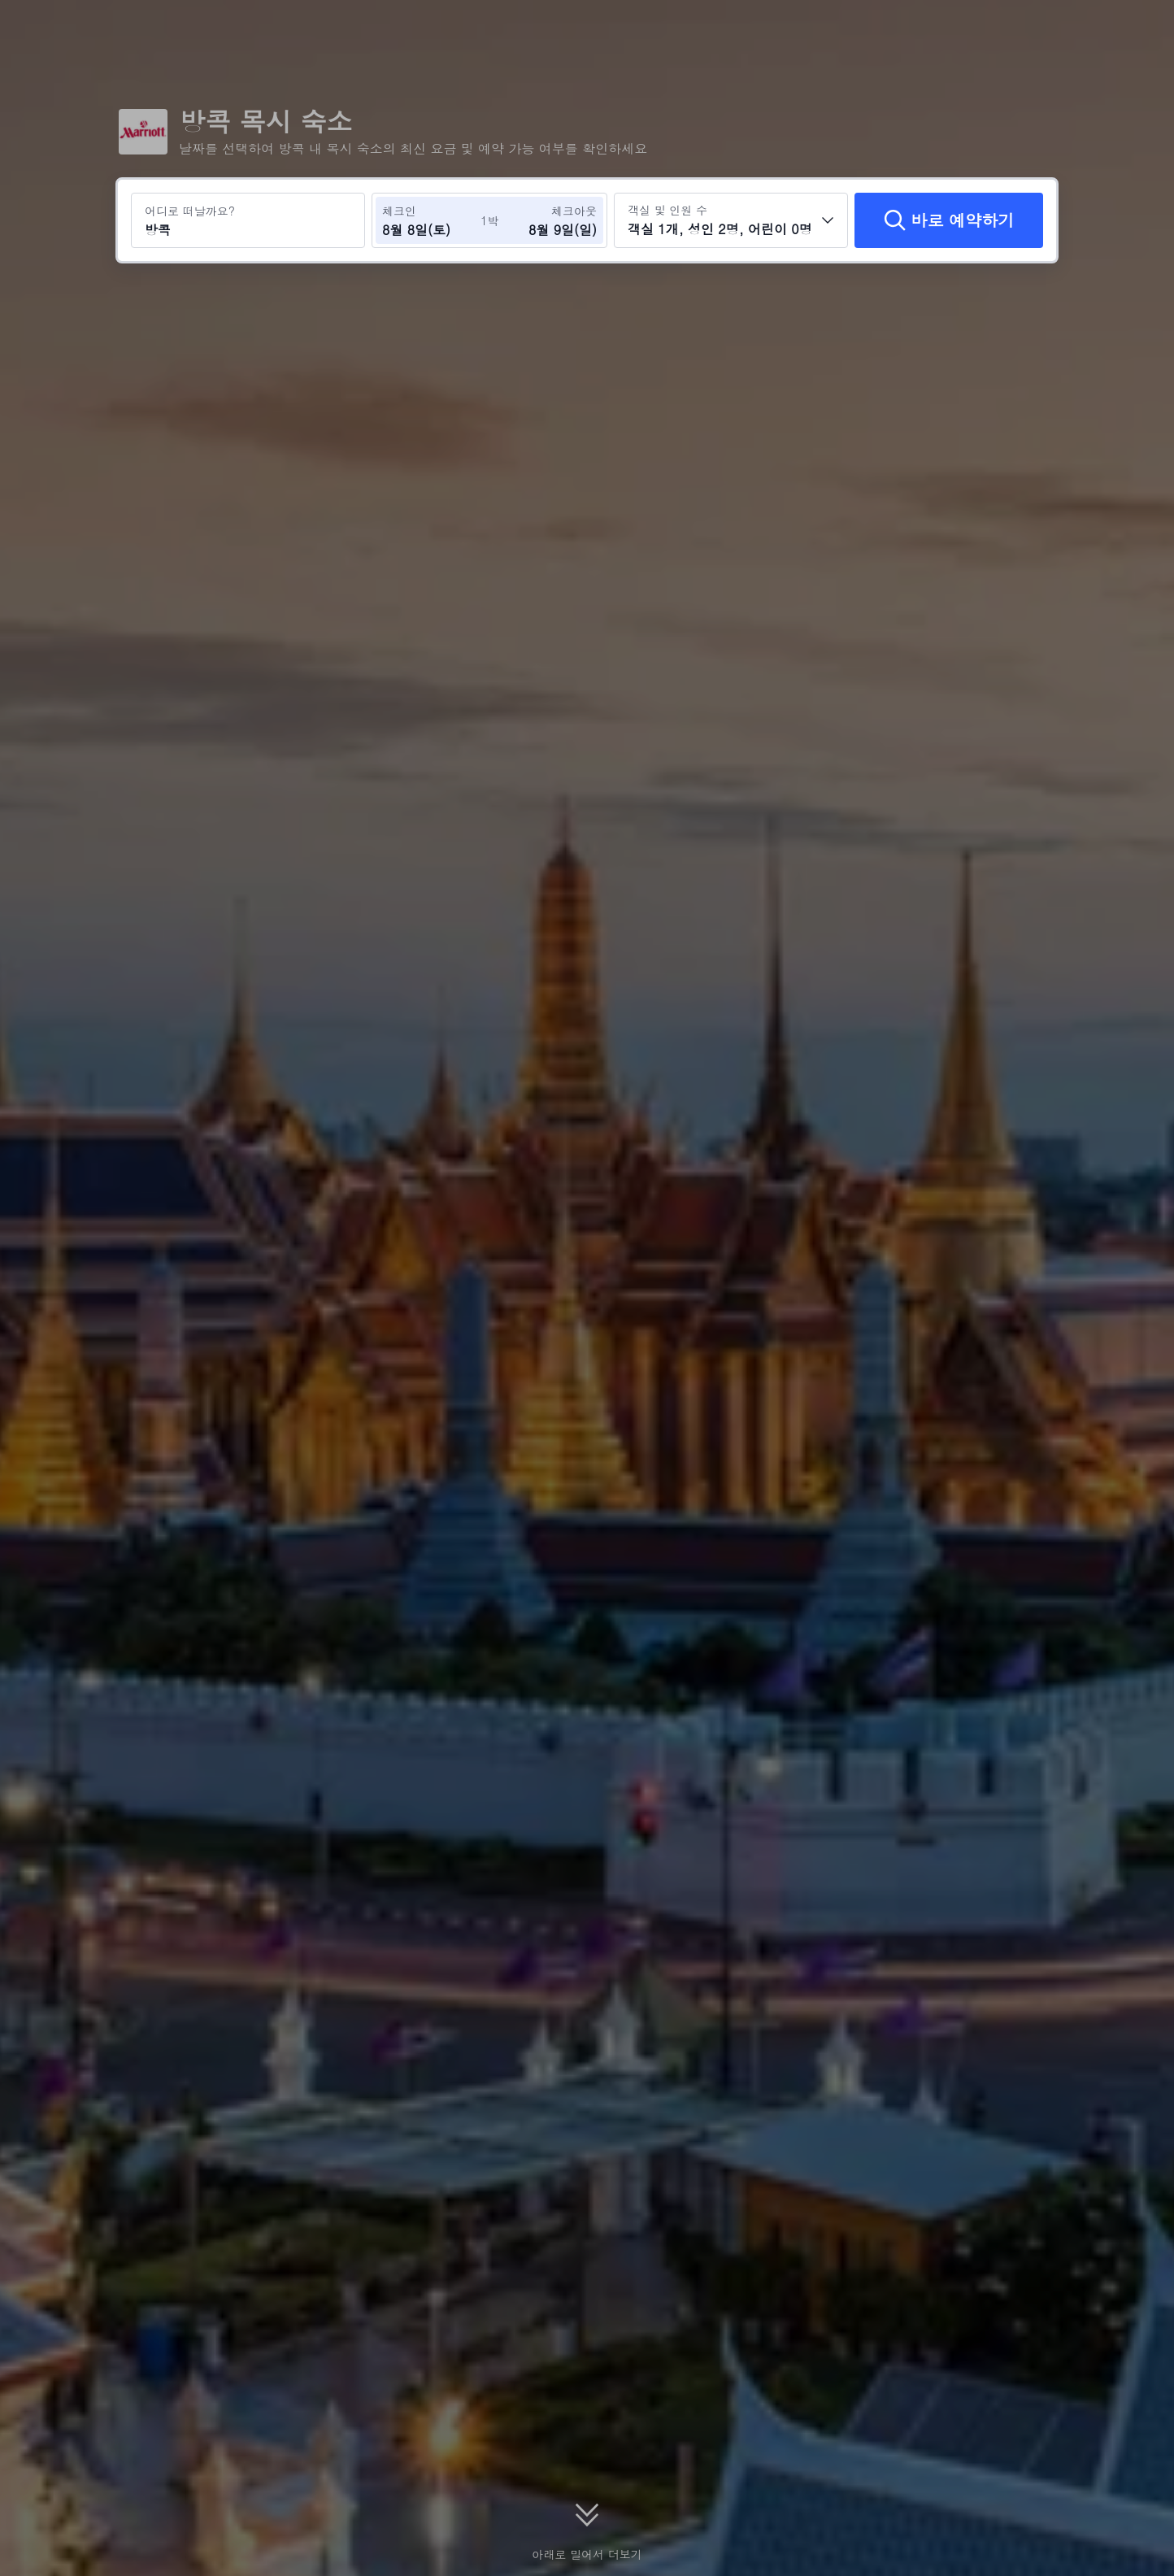 This screenshot has width=1174, height=2576. What do you see at coordinates (430, 220) in the screenshot?
I see `[체크인 및 체크아웃 날짜 선택]` at bounding box center [430, 220].